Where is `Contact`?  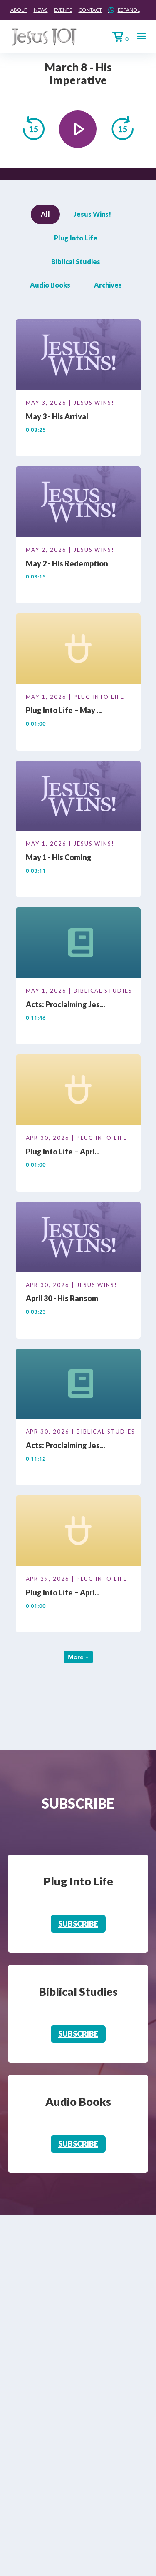
Contact is located at coordinates (90, 10).